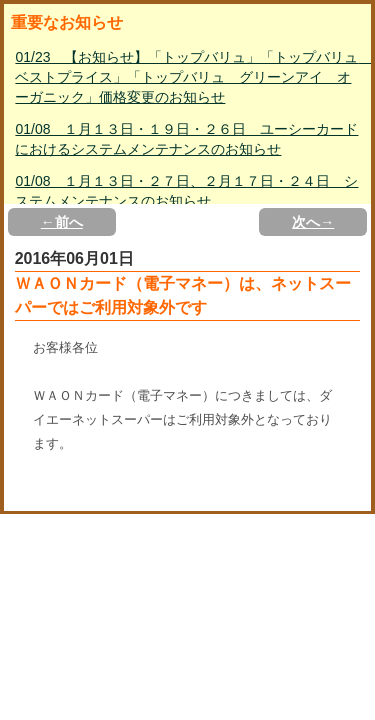 This screenshot has height=720, width=375. Describe the element at coordinates (313, 222) in the screenshot. I see `次へ→` at that location.